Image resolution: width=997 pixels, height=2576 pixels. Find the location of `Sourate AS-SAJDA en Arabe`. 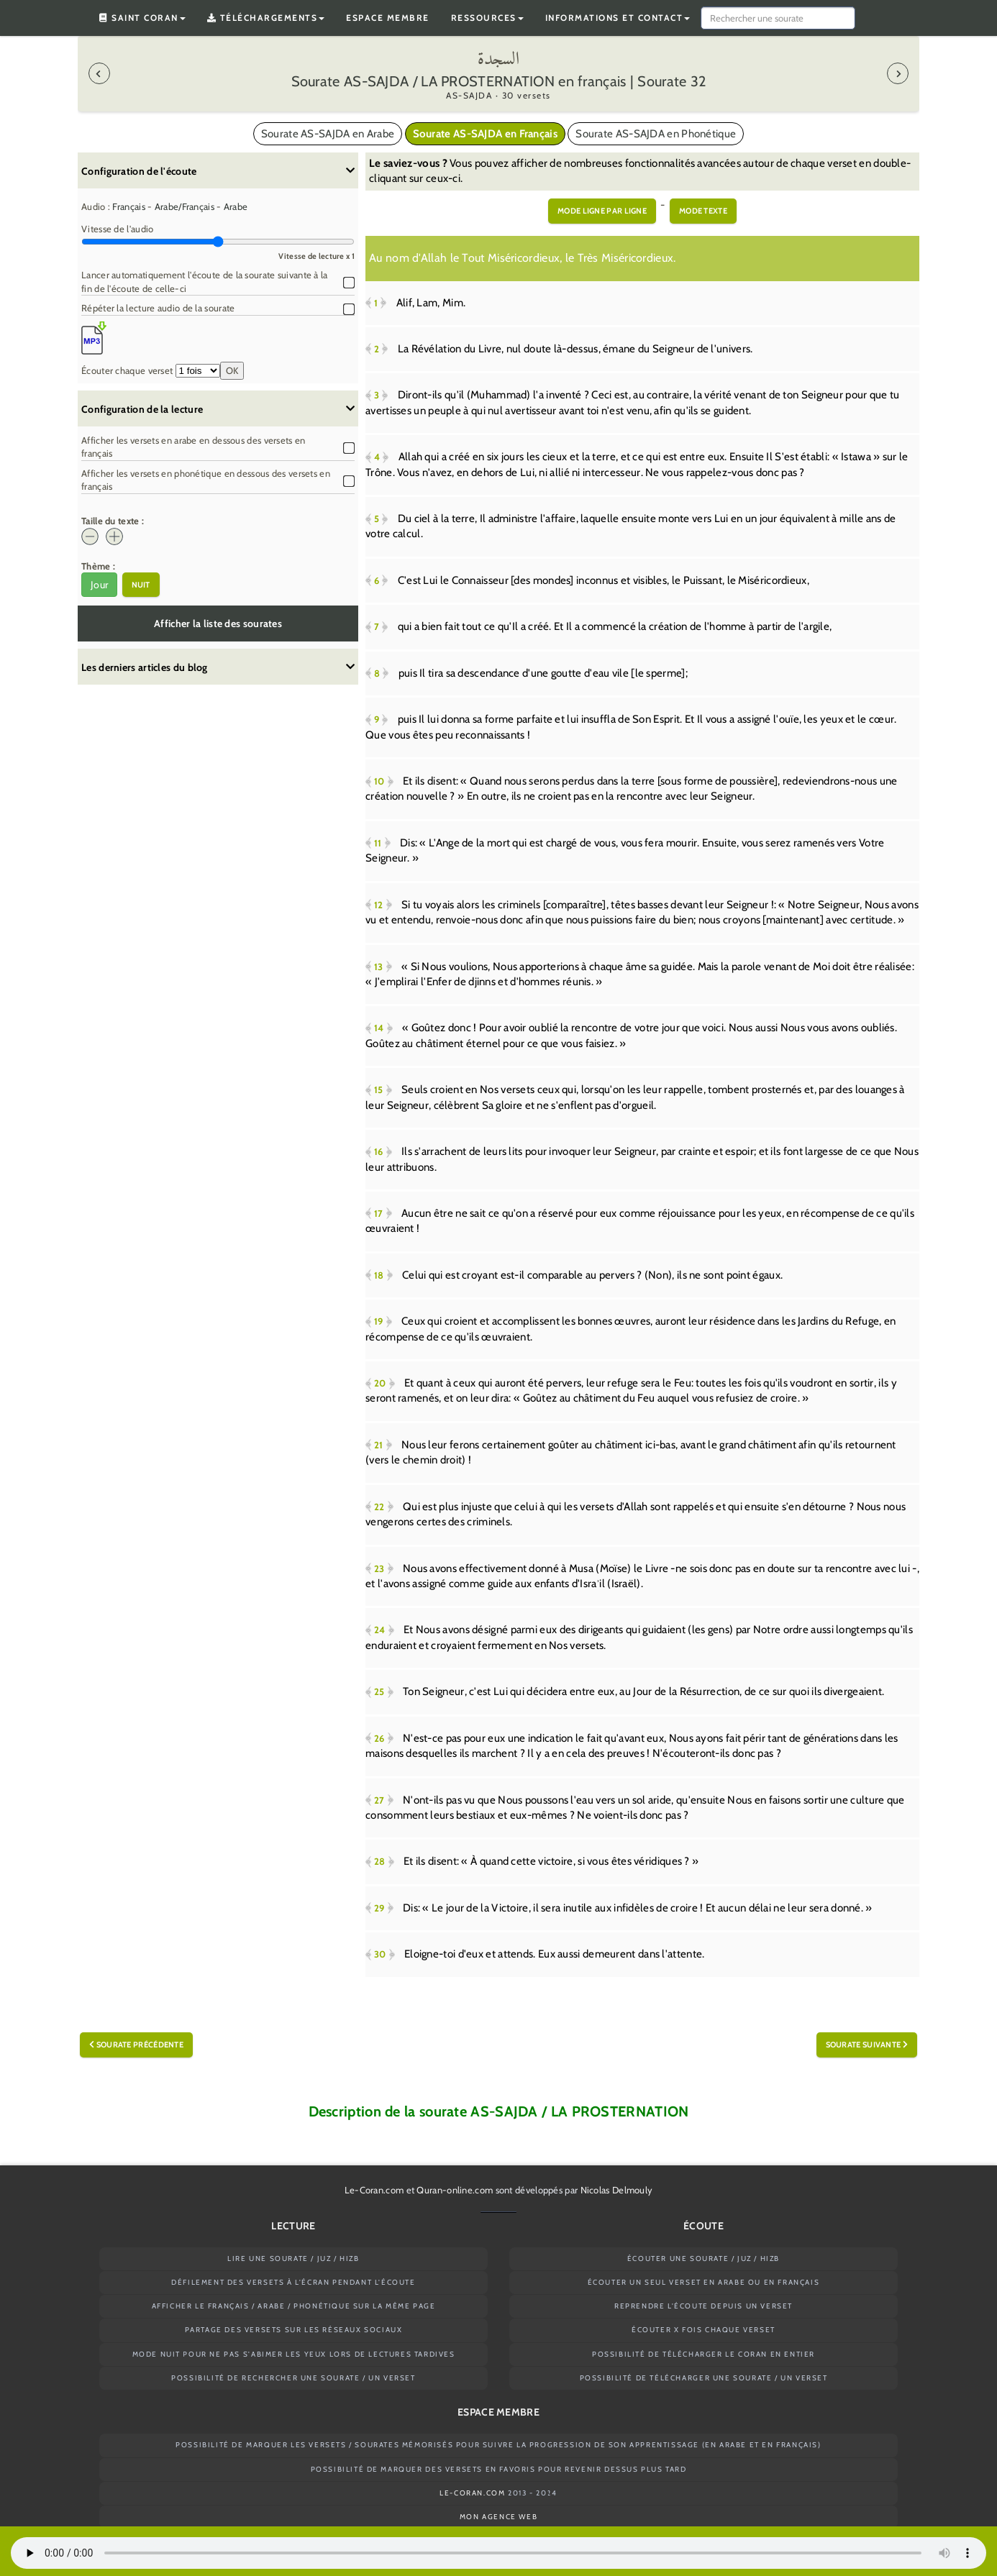

Sourate AS-SAJDA en Arabe is located at coordinates (328, 133).